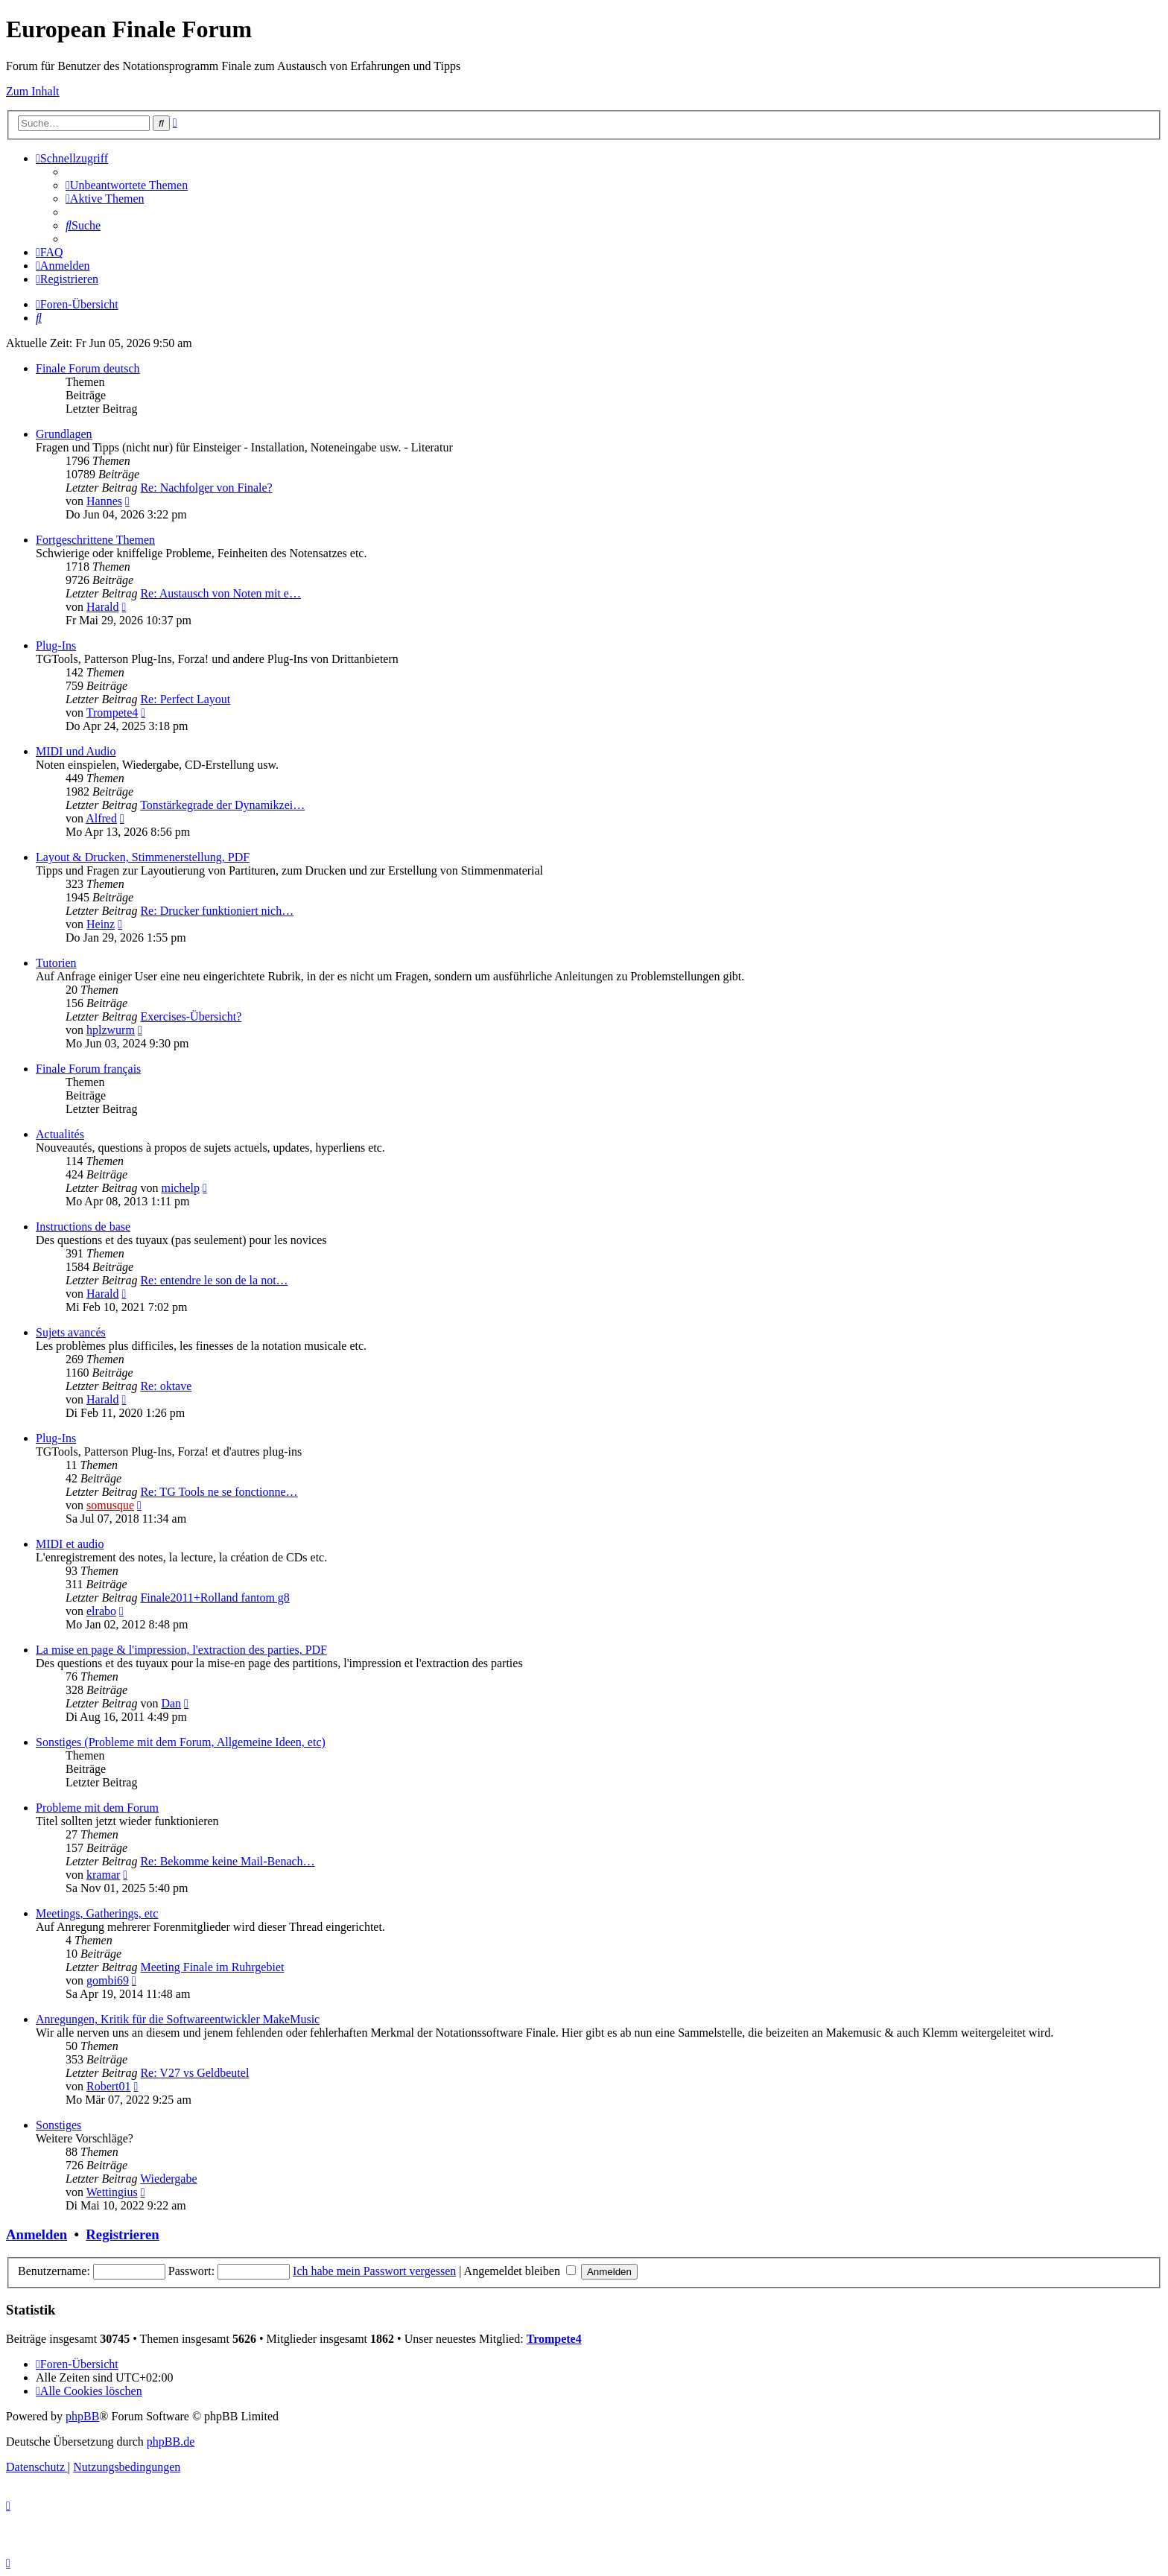 The height and width of the screenshot is (2576, 1168). What do you see at coordinates (112, 712) in the screenshot?
I see `Trompete4` at bounding box center [112, 712].